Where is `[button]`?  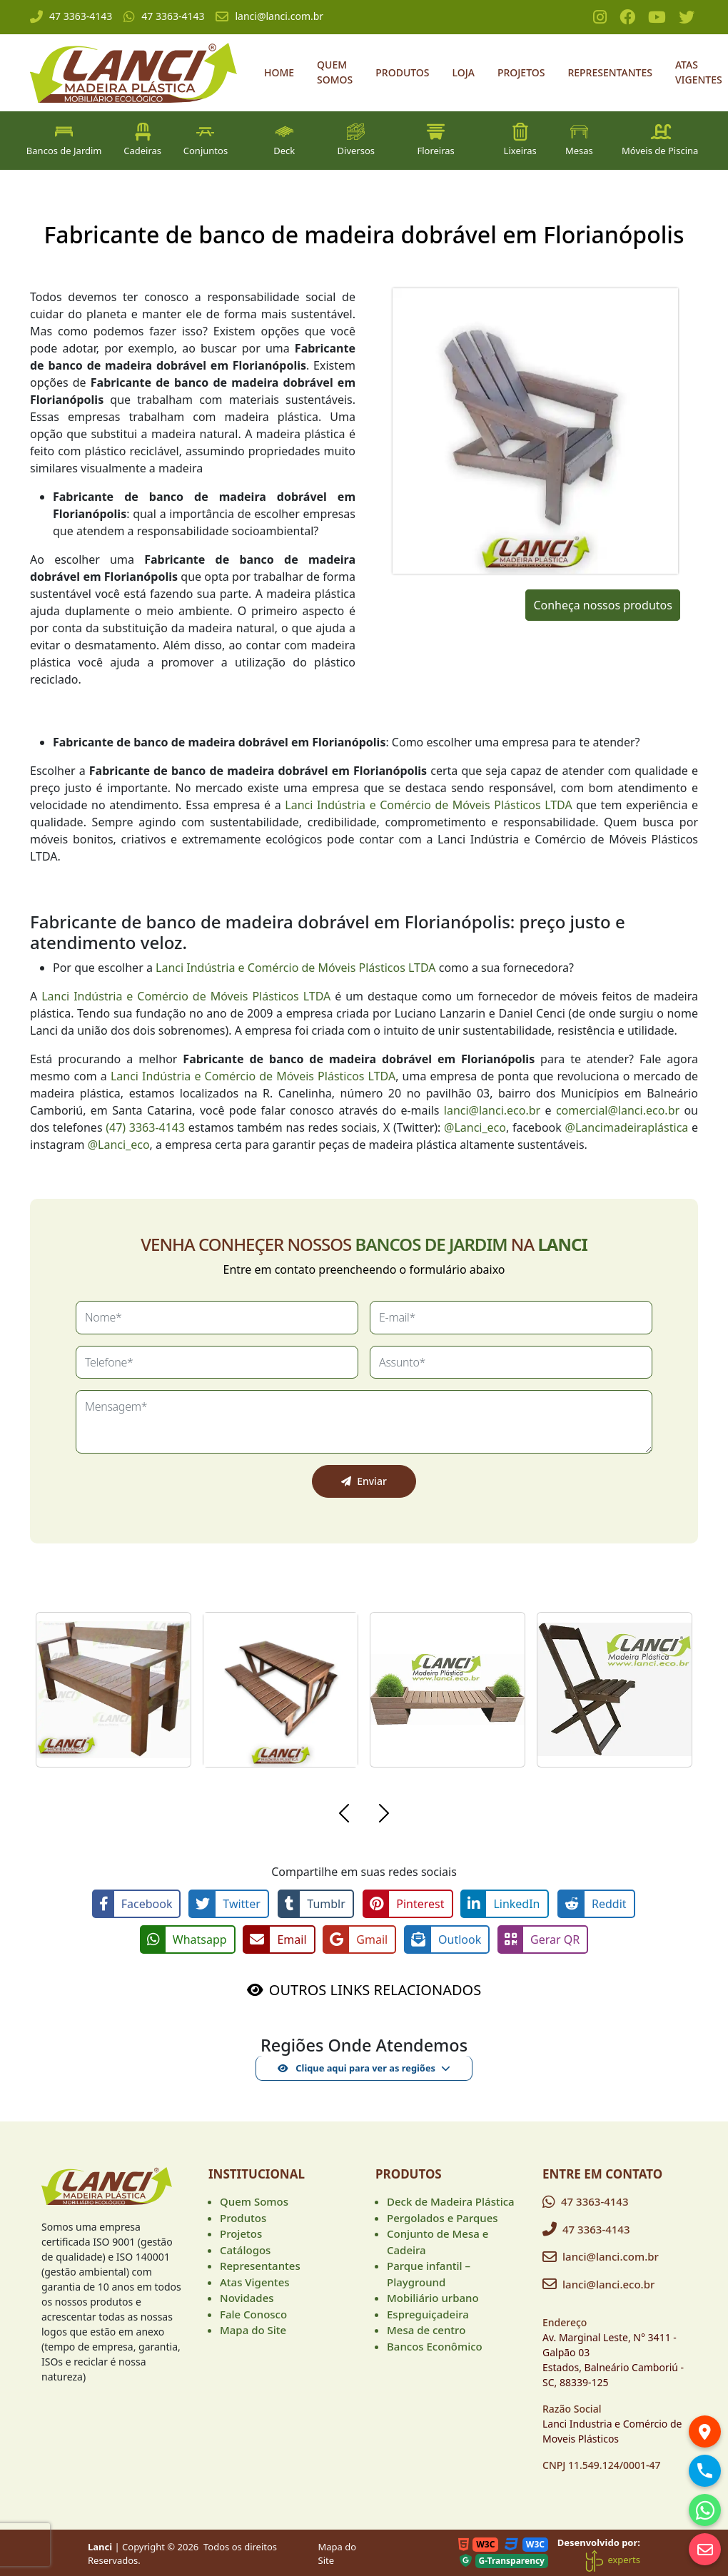
[button] is located at coordinates (344, 1815).